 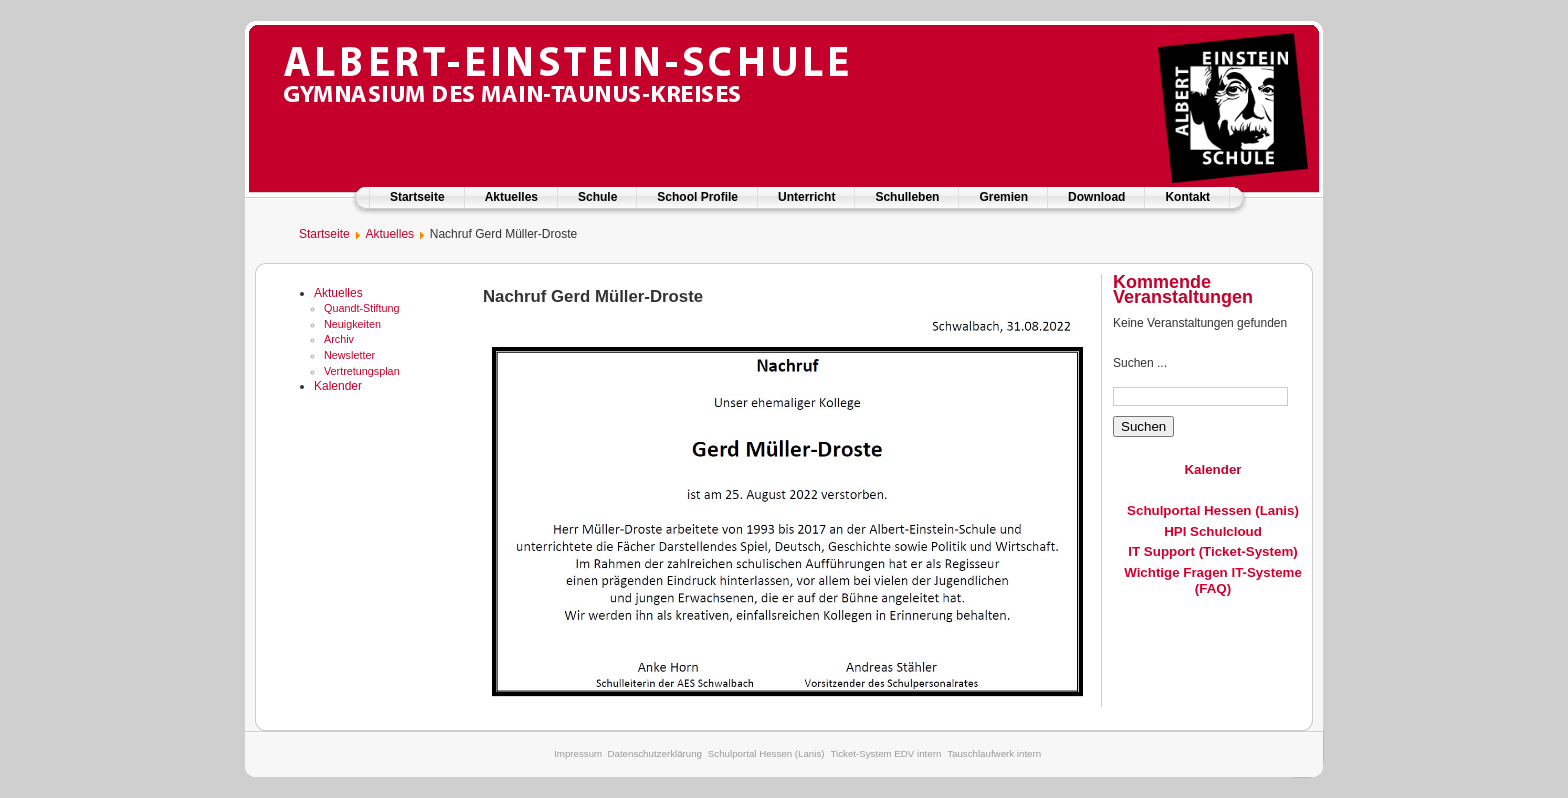 What do you see at coordinates (1096, 197) in the screenshot?
I see `Download` at bounding box center [1096, 197].